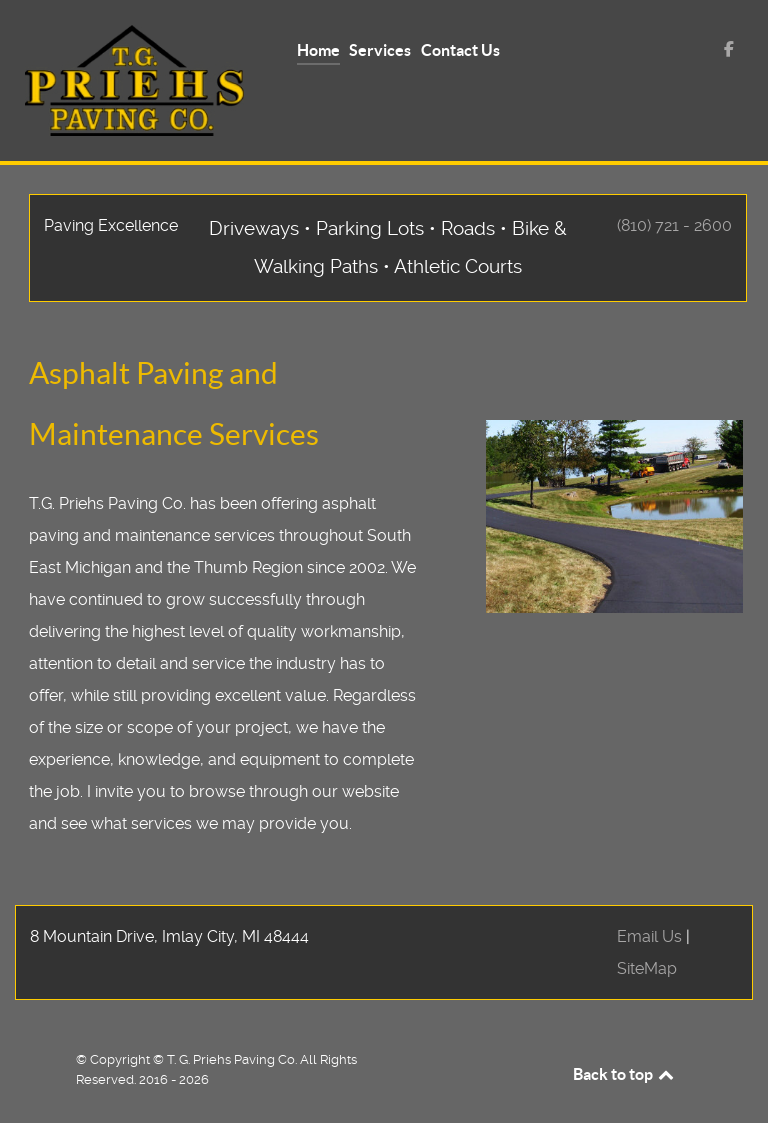 This screenshot has width=768, height=1123. What do you see at coordinates (647, 968) in the screenshot?
I see `SiteMap` at bounding box center [647, 968].